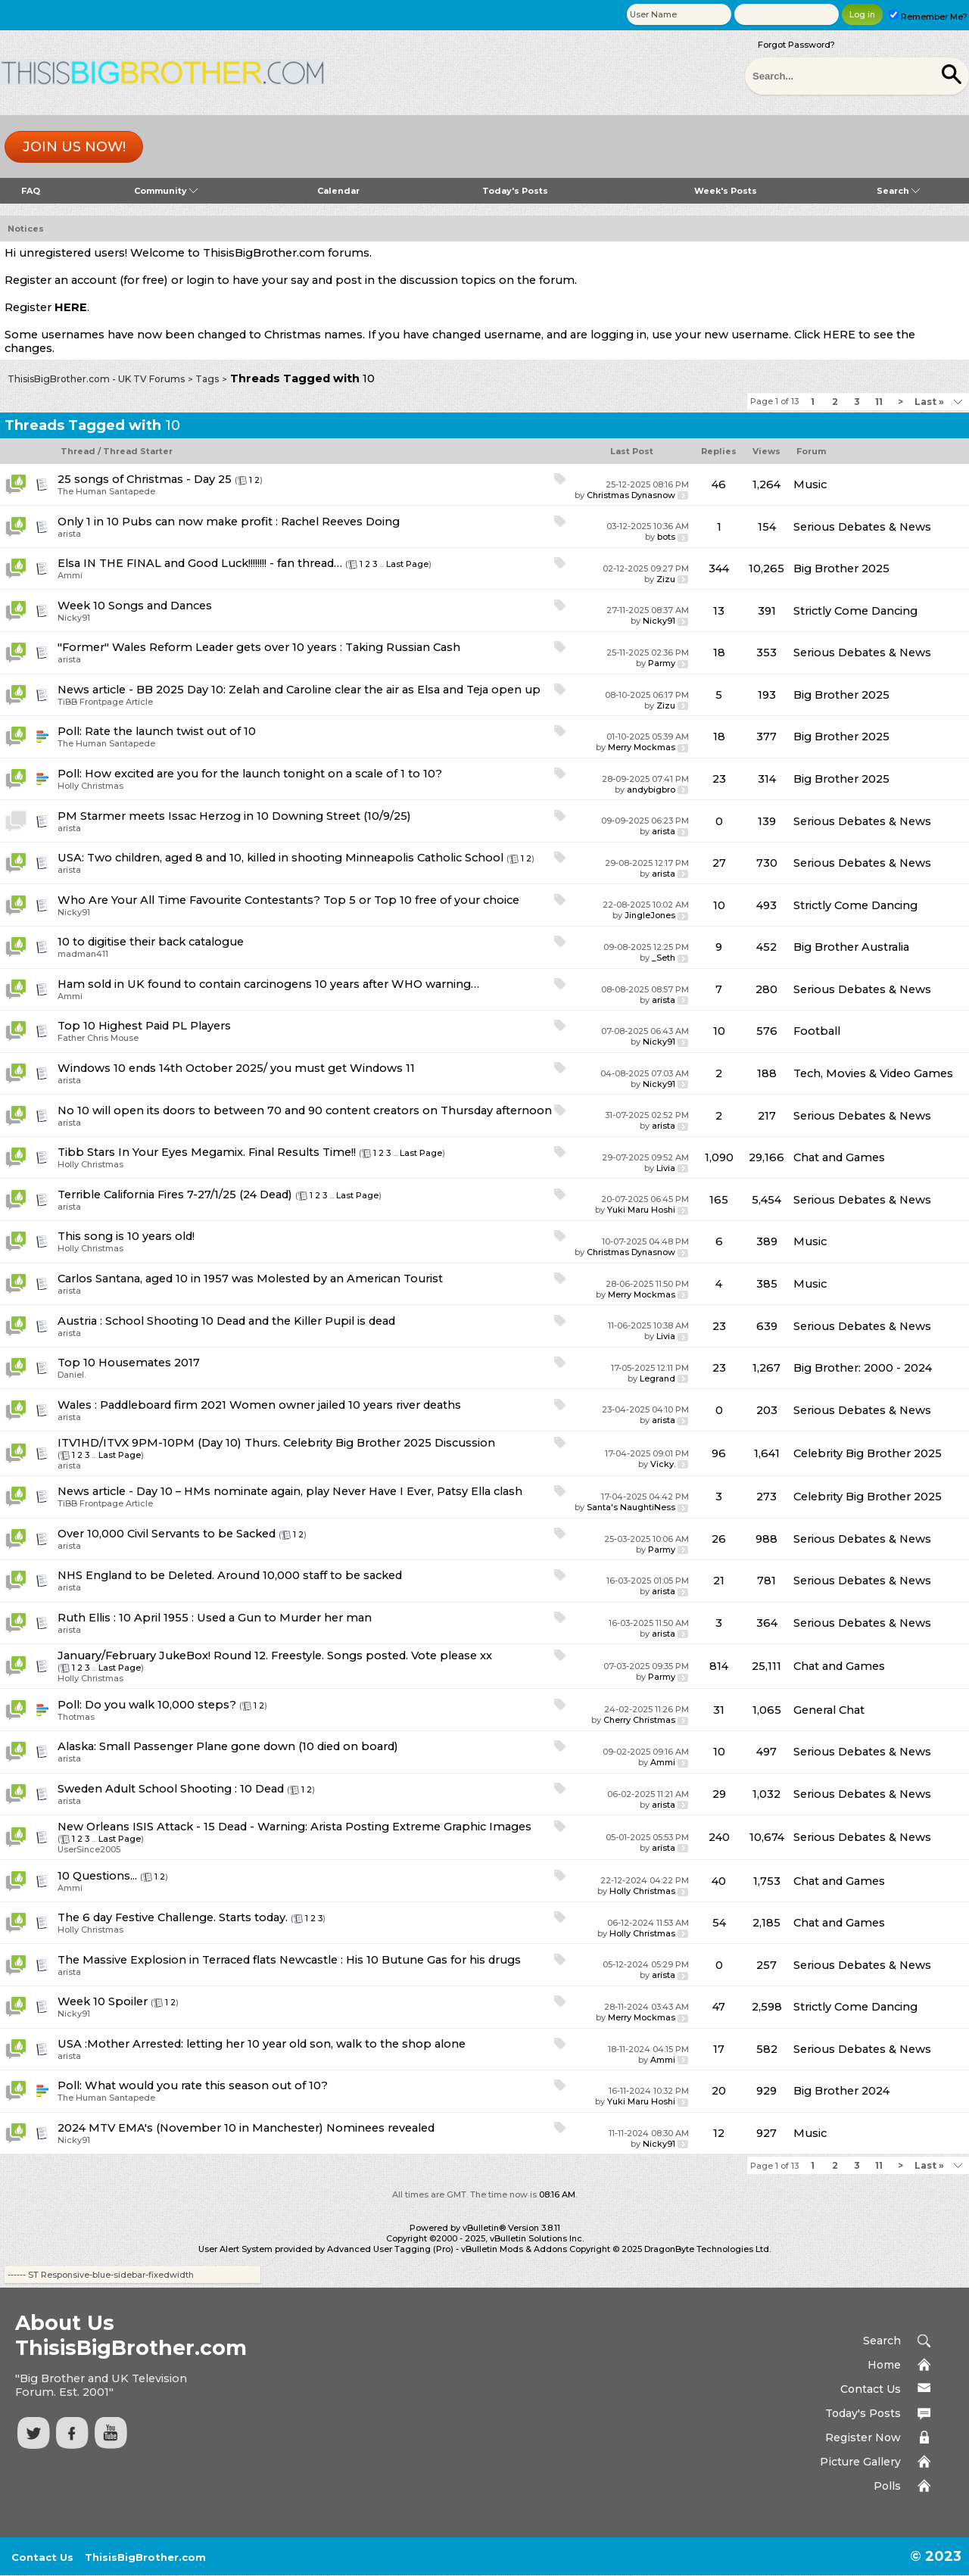  Describe the element at coordinates (641, 747) in the screenshot. I see `Merry Mockmas` at that location.